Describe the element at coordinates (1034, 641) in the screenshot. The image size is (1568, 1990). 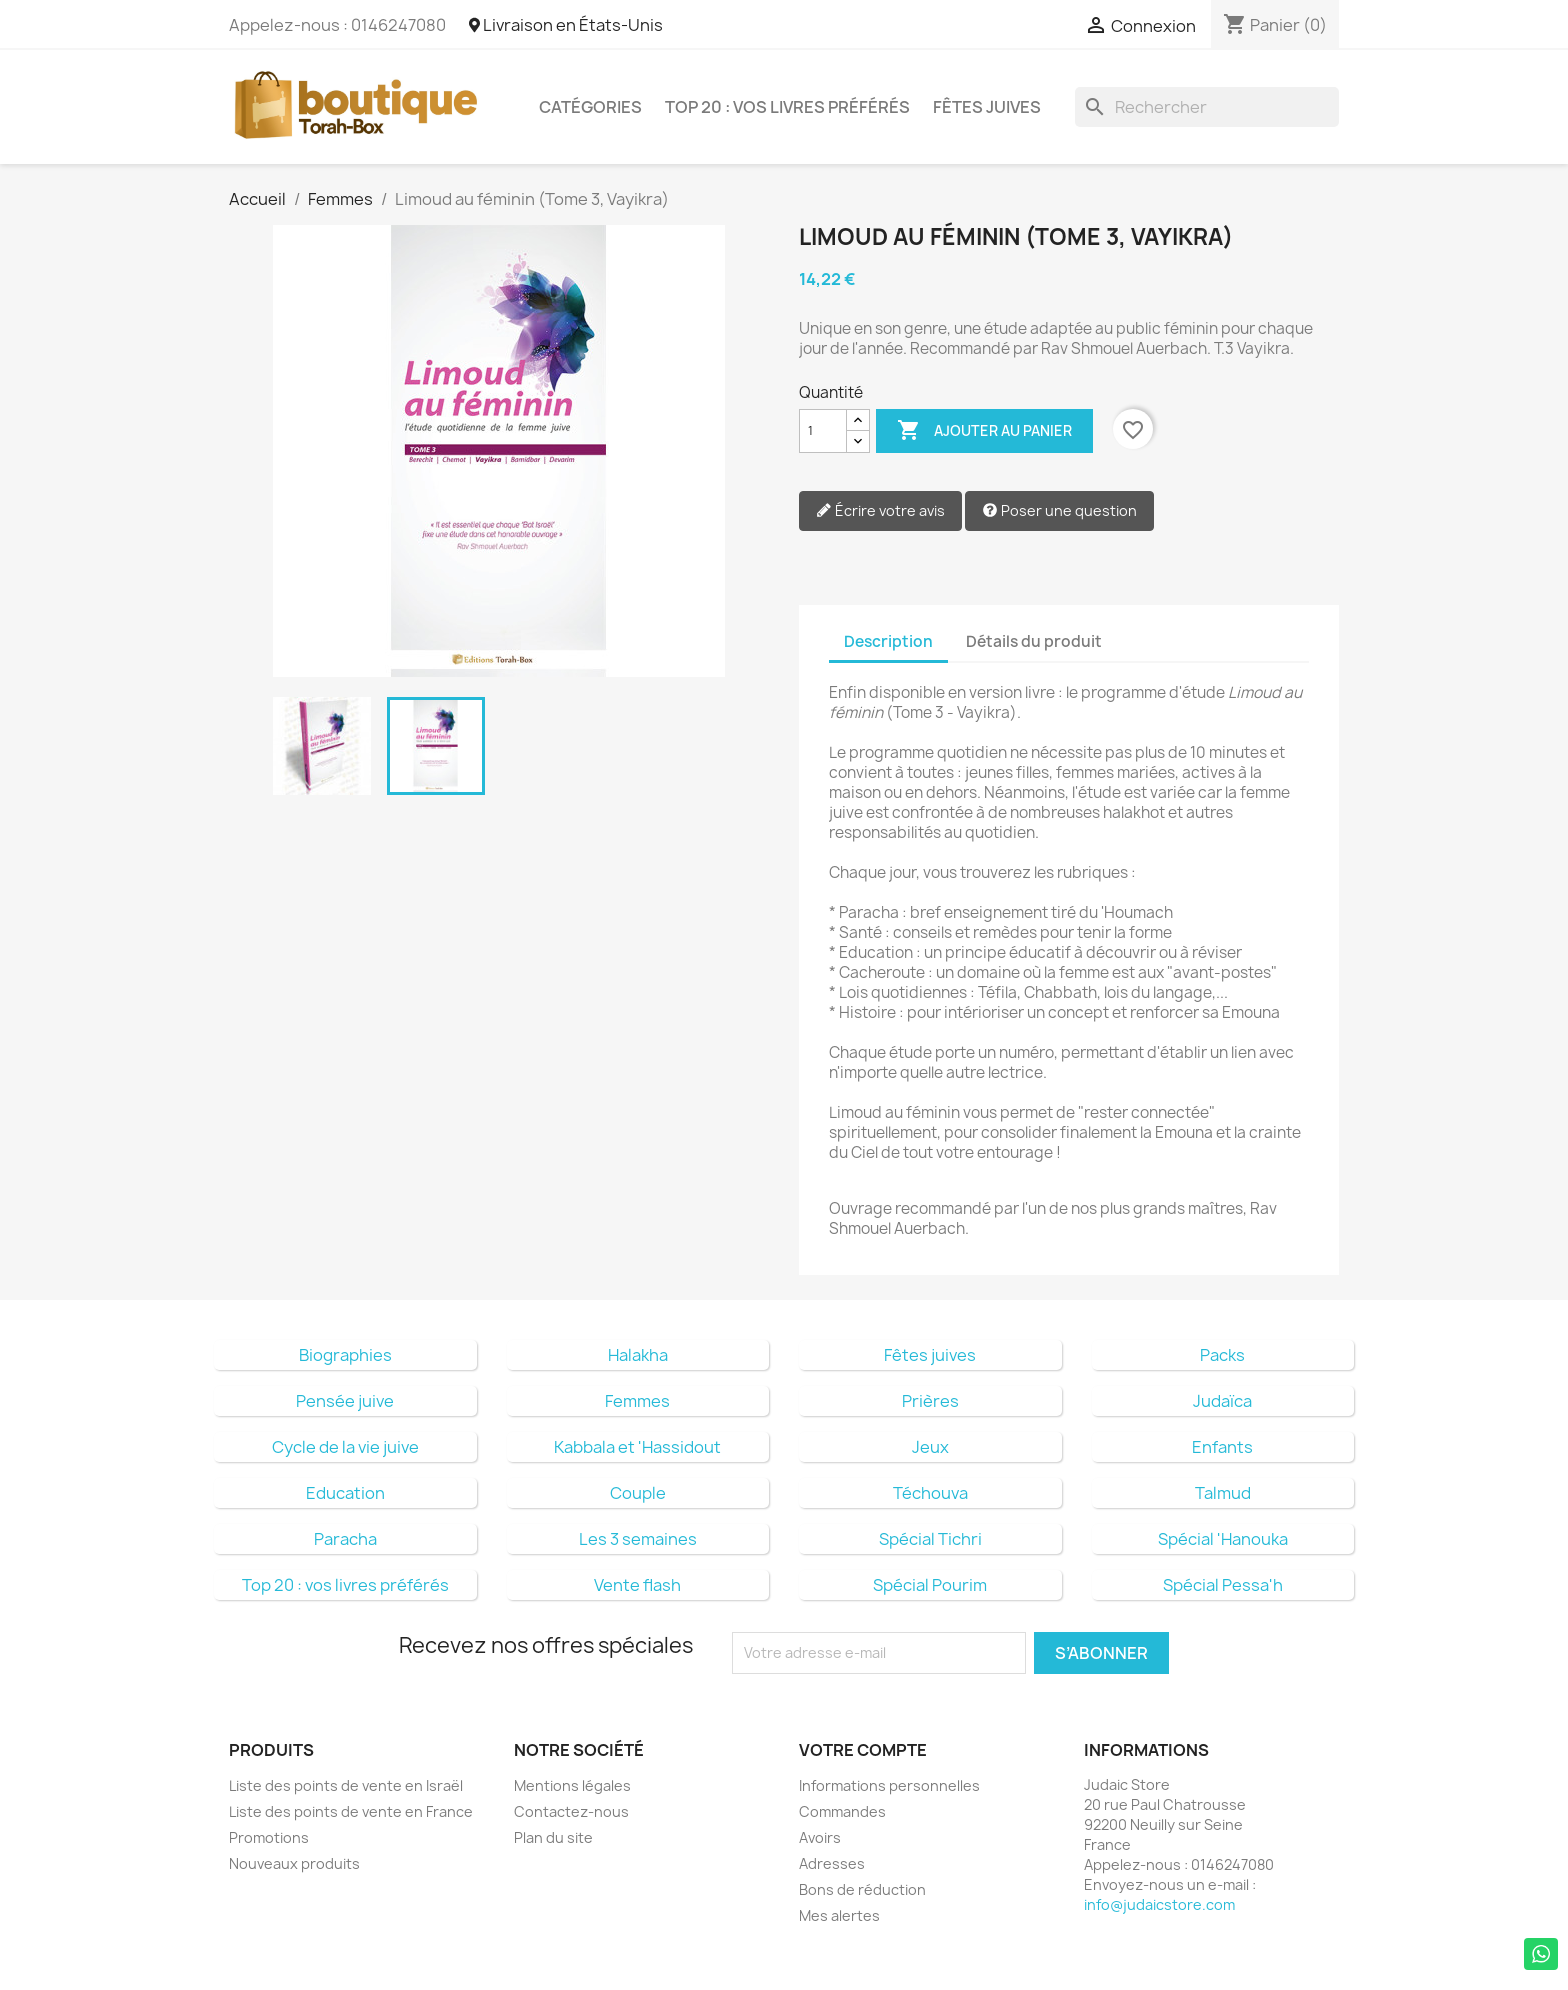
I see `Détails du produit [tab]` at that location.